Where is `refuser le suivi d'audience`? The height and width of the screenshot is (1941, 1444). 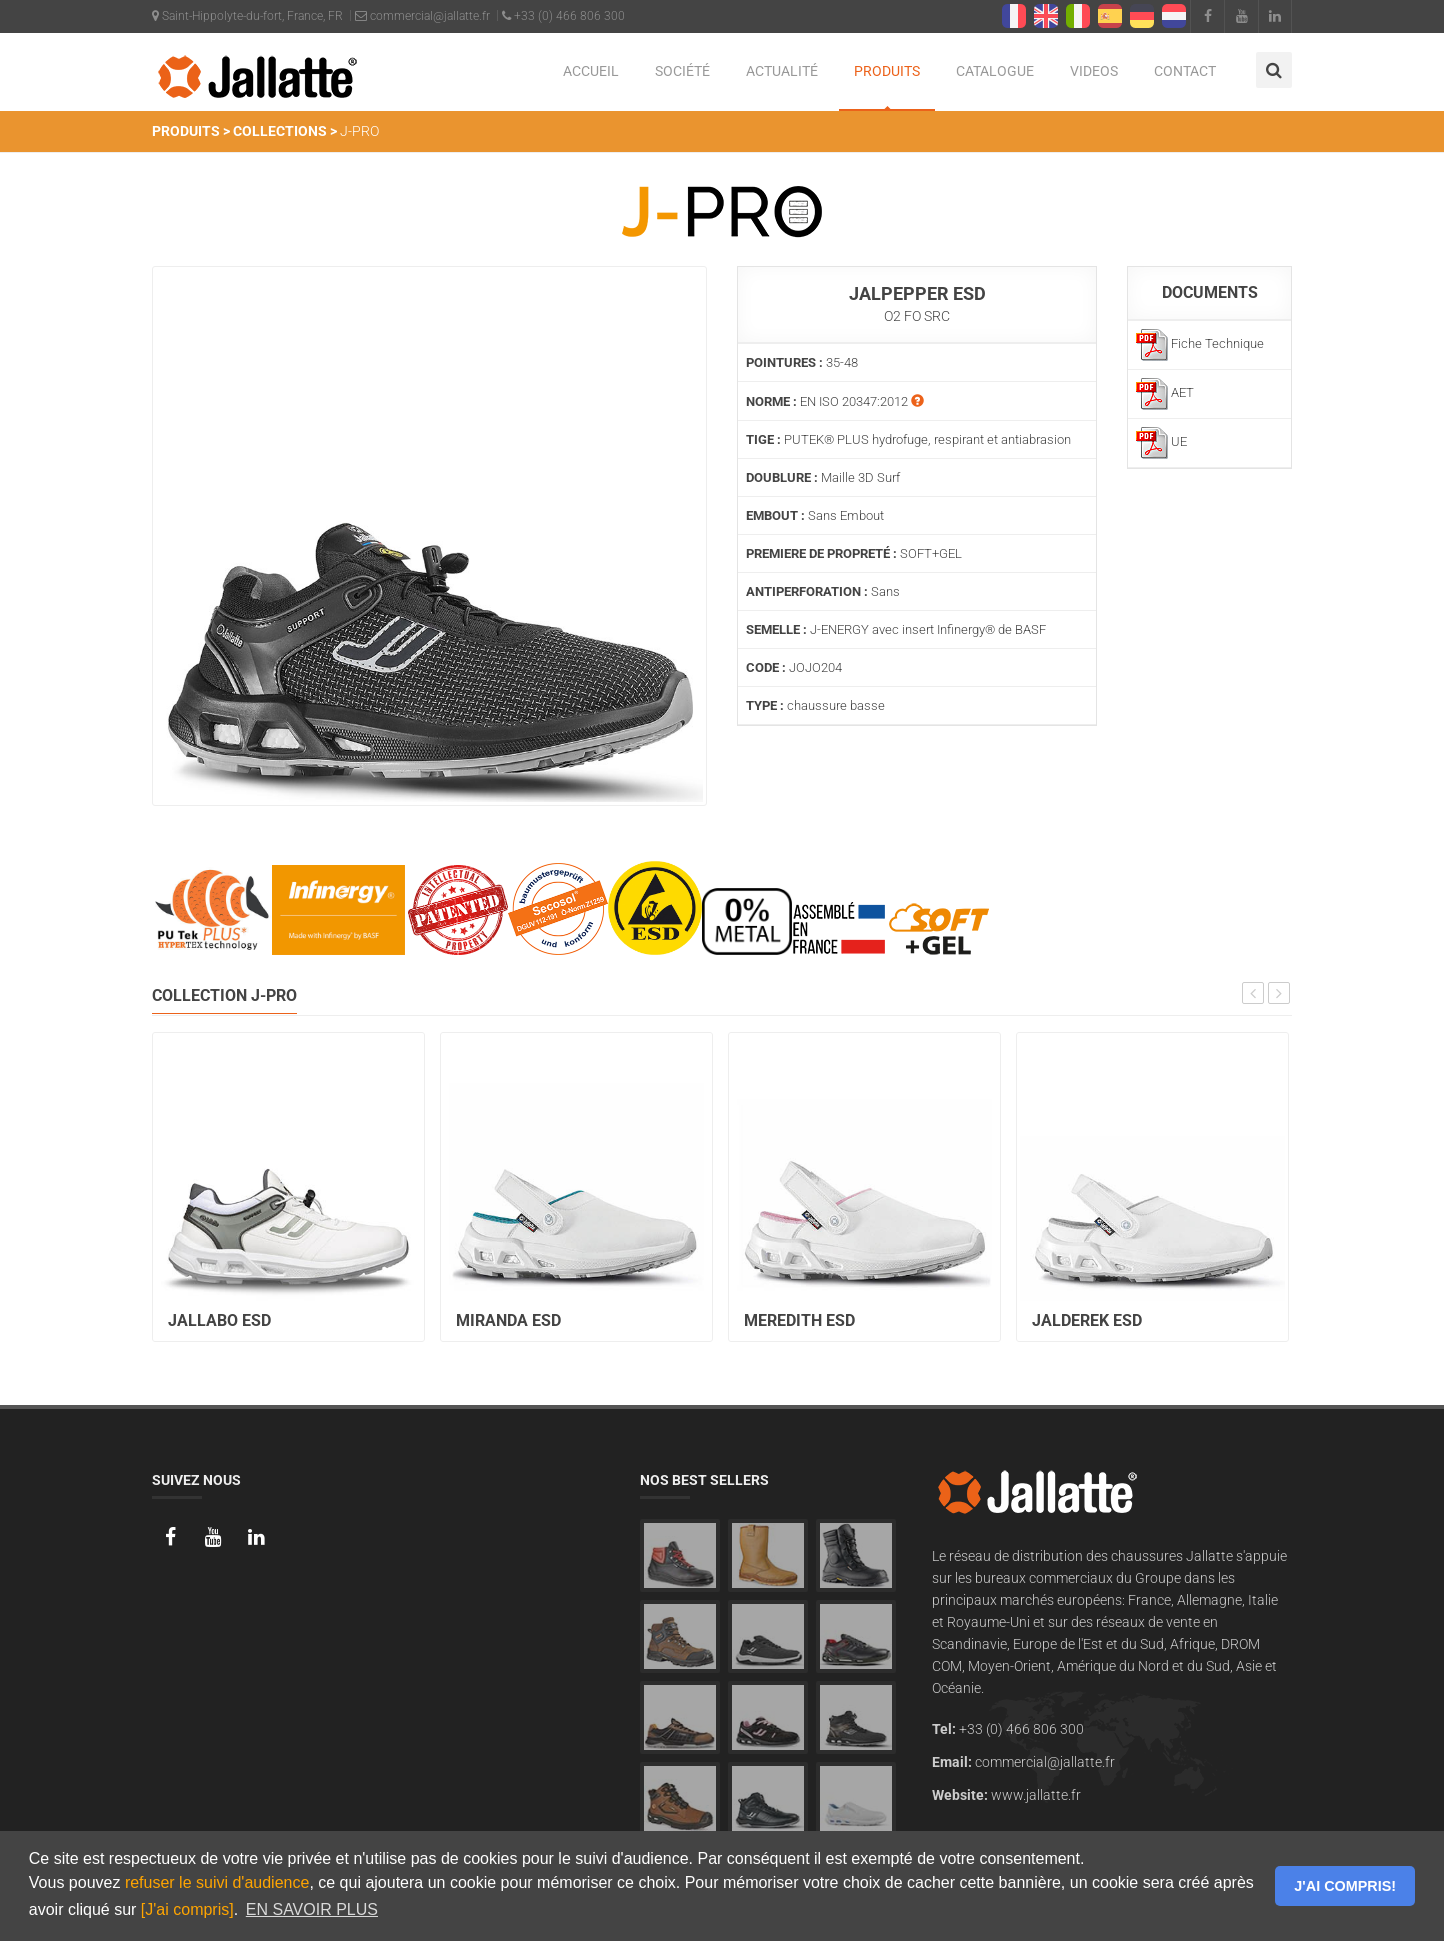 refuser le suivi d'audience is located at coordinates (217, 1882).